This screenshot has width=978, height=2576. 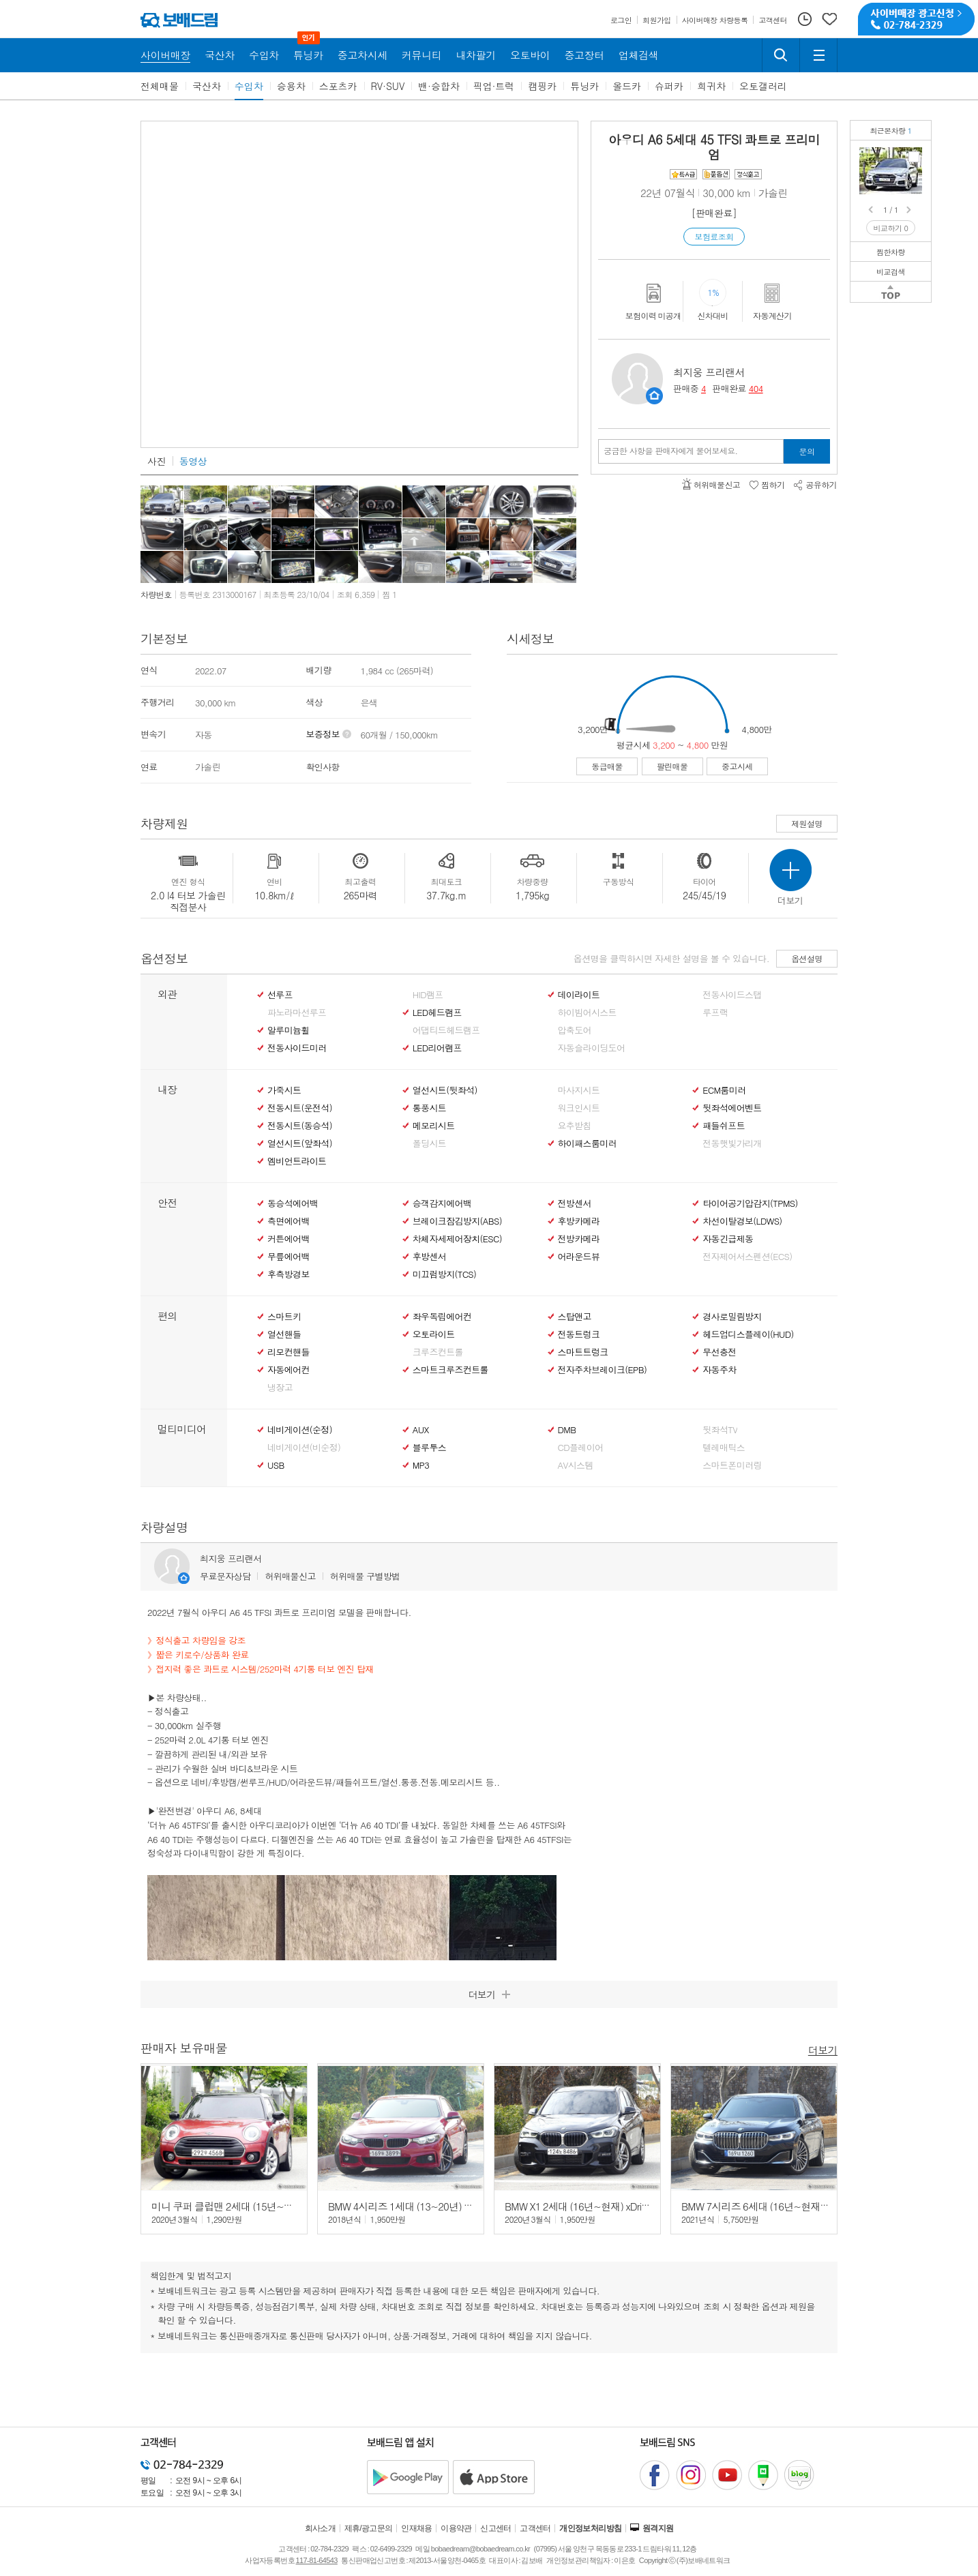 I want to click on 문의, so click(x=807, y=451).